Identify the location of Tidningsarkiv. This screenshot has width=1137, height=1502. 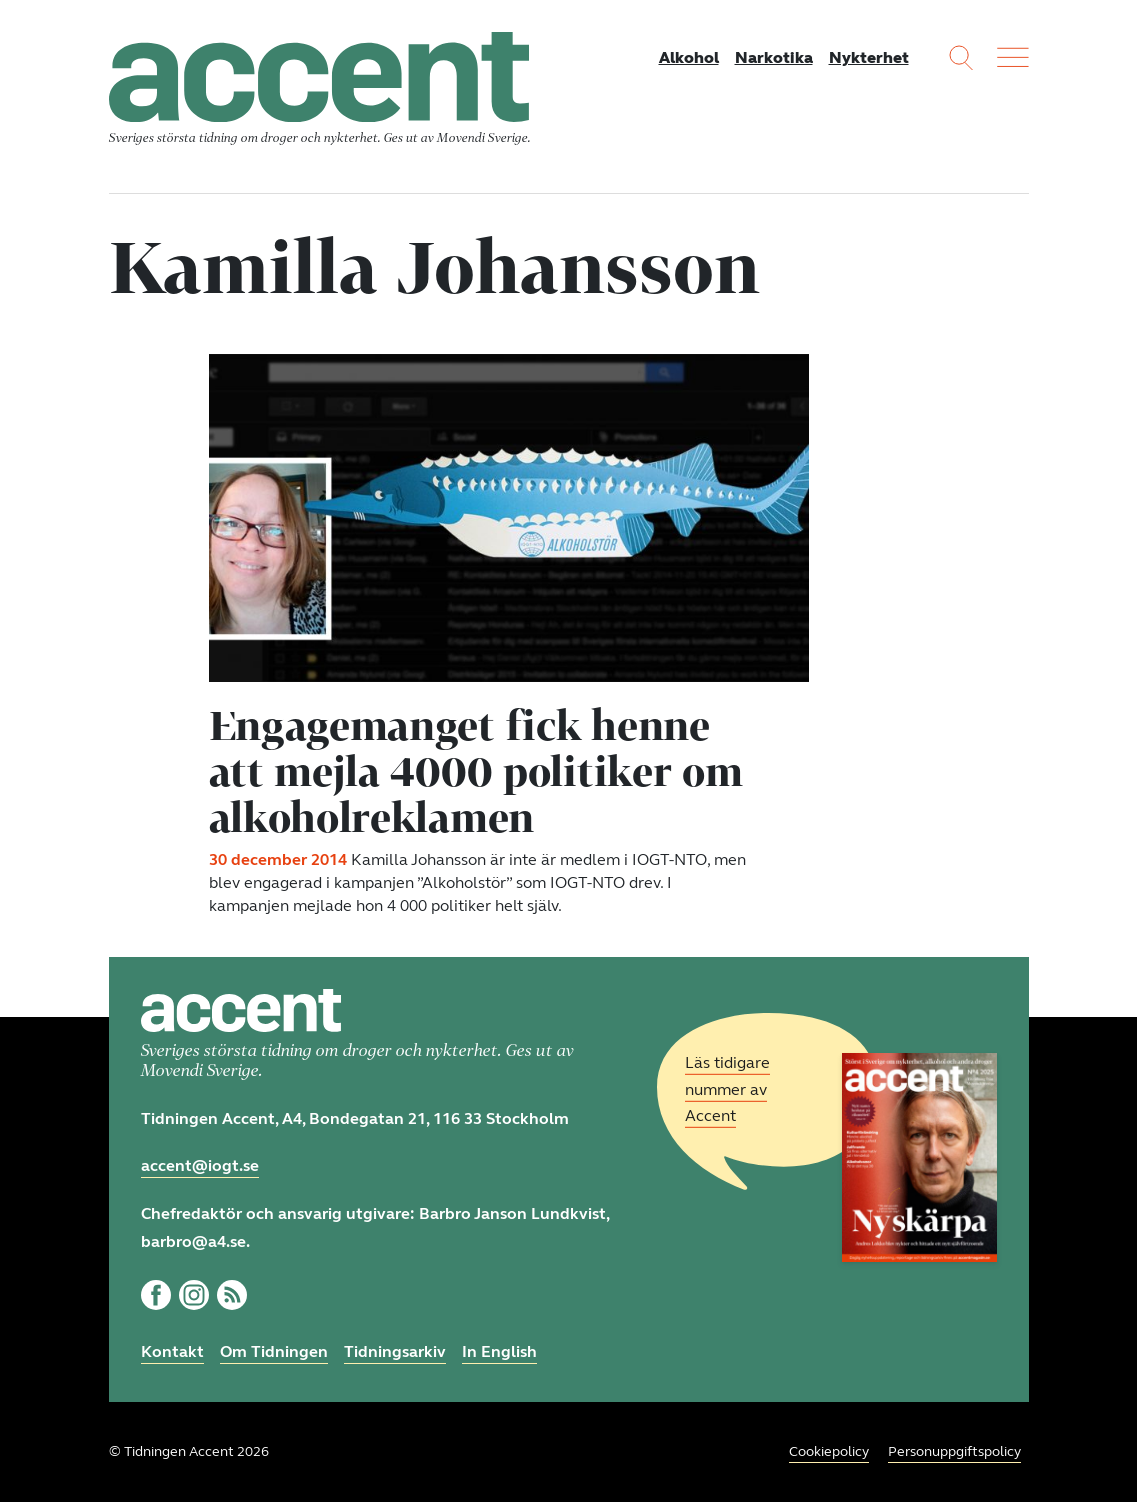
(395, 1351).